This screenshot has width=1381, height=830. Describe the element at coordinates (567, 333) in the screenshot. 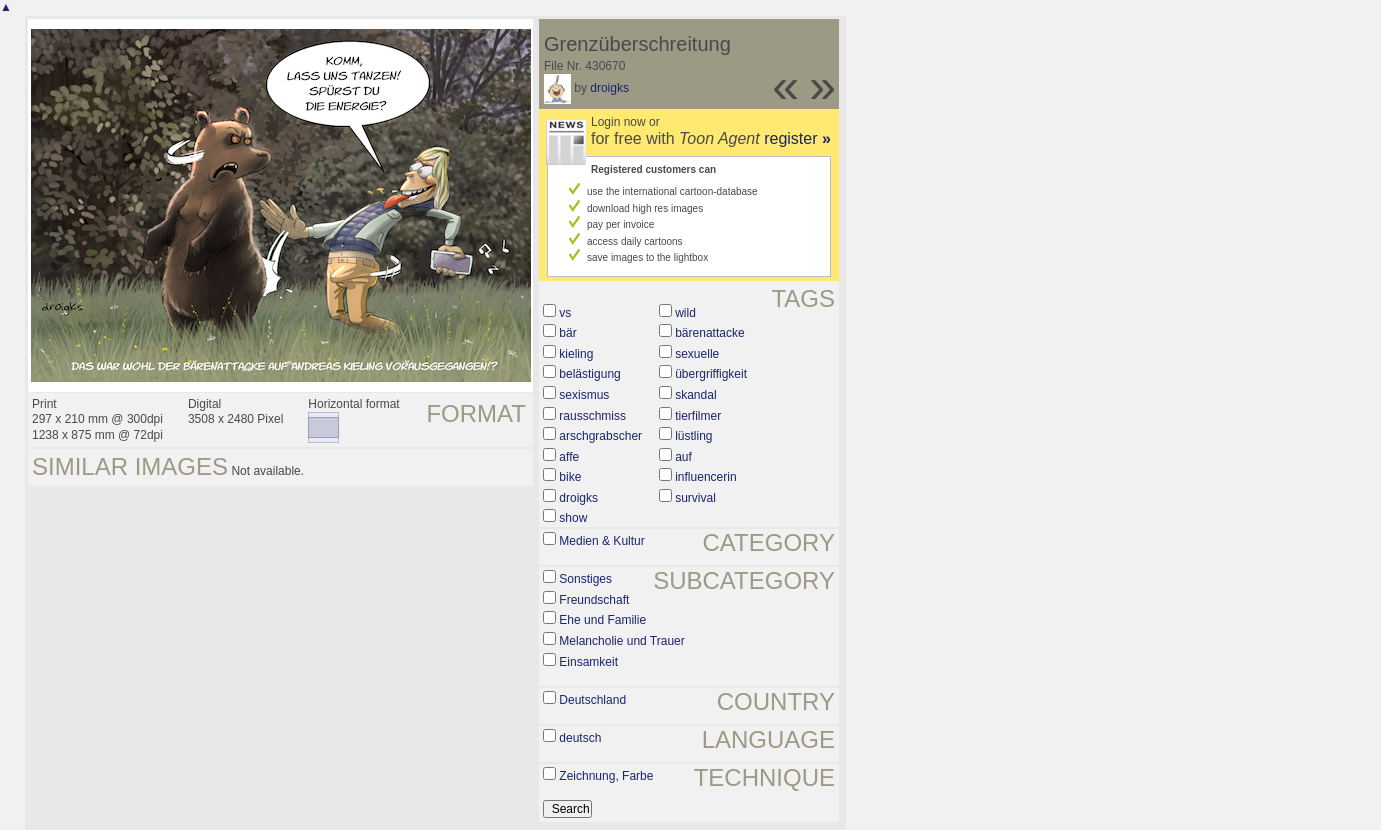

I see `bär` at that location.